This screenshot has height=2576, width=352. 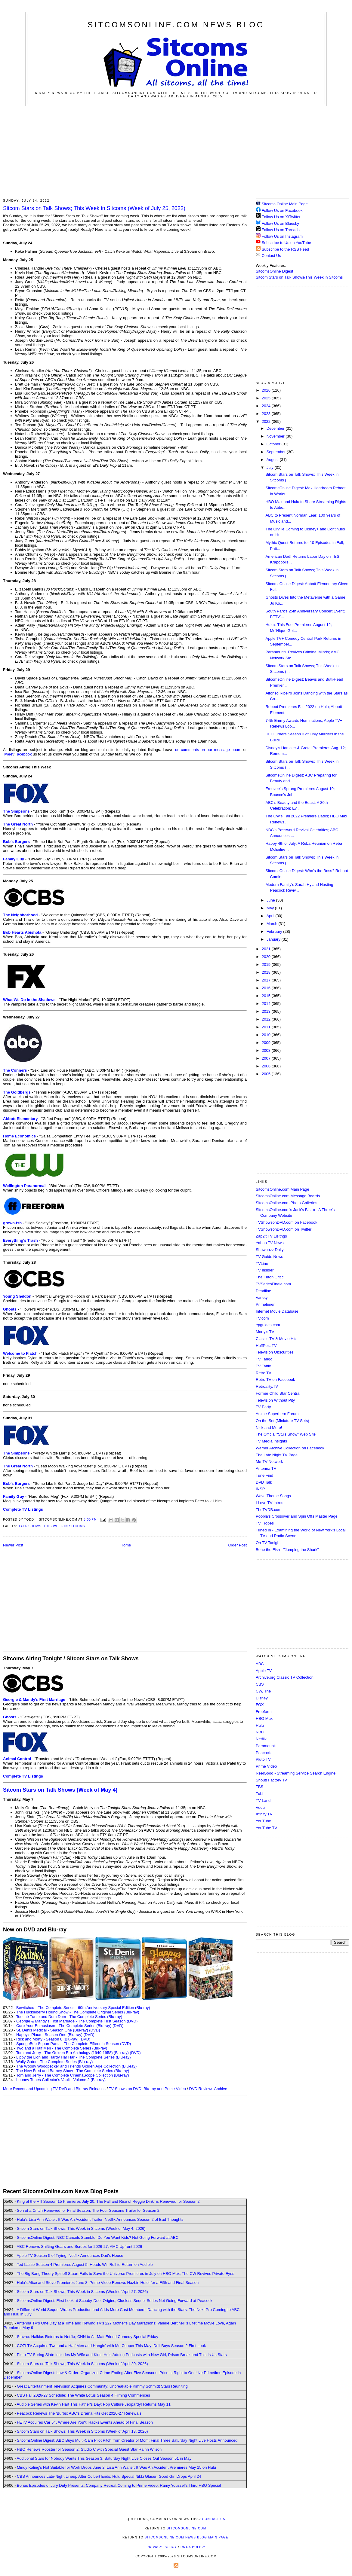 What do you see at coordinates (263, 1407) in the screenshot?
I see `TV Party` at bounding box center [263, 1407].